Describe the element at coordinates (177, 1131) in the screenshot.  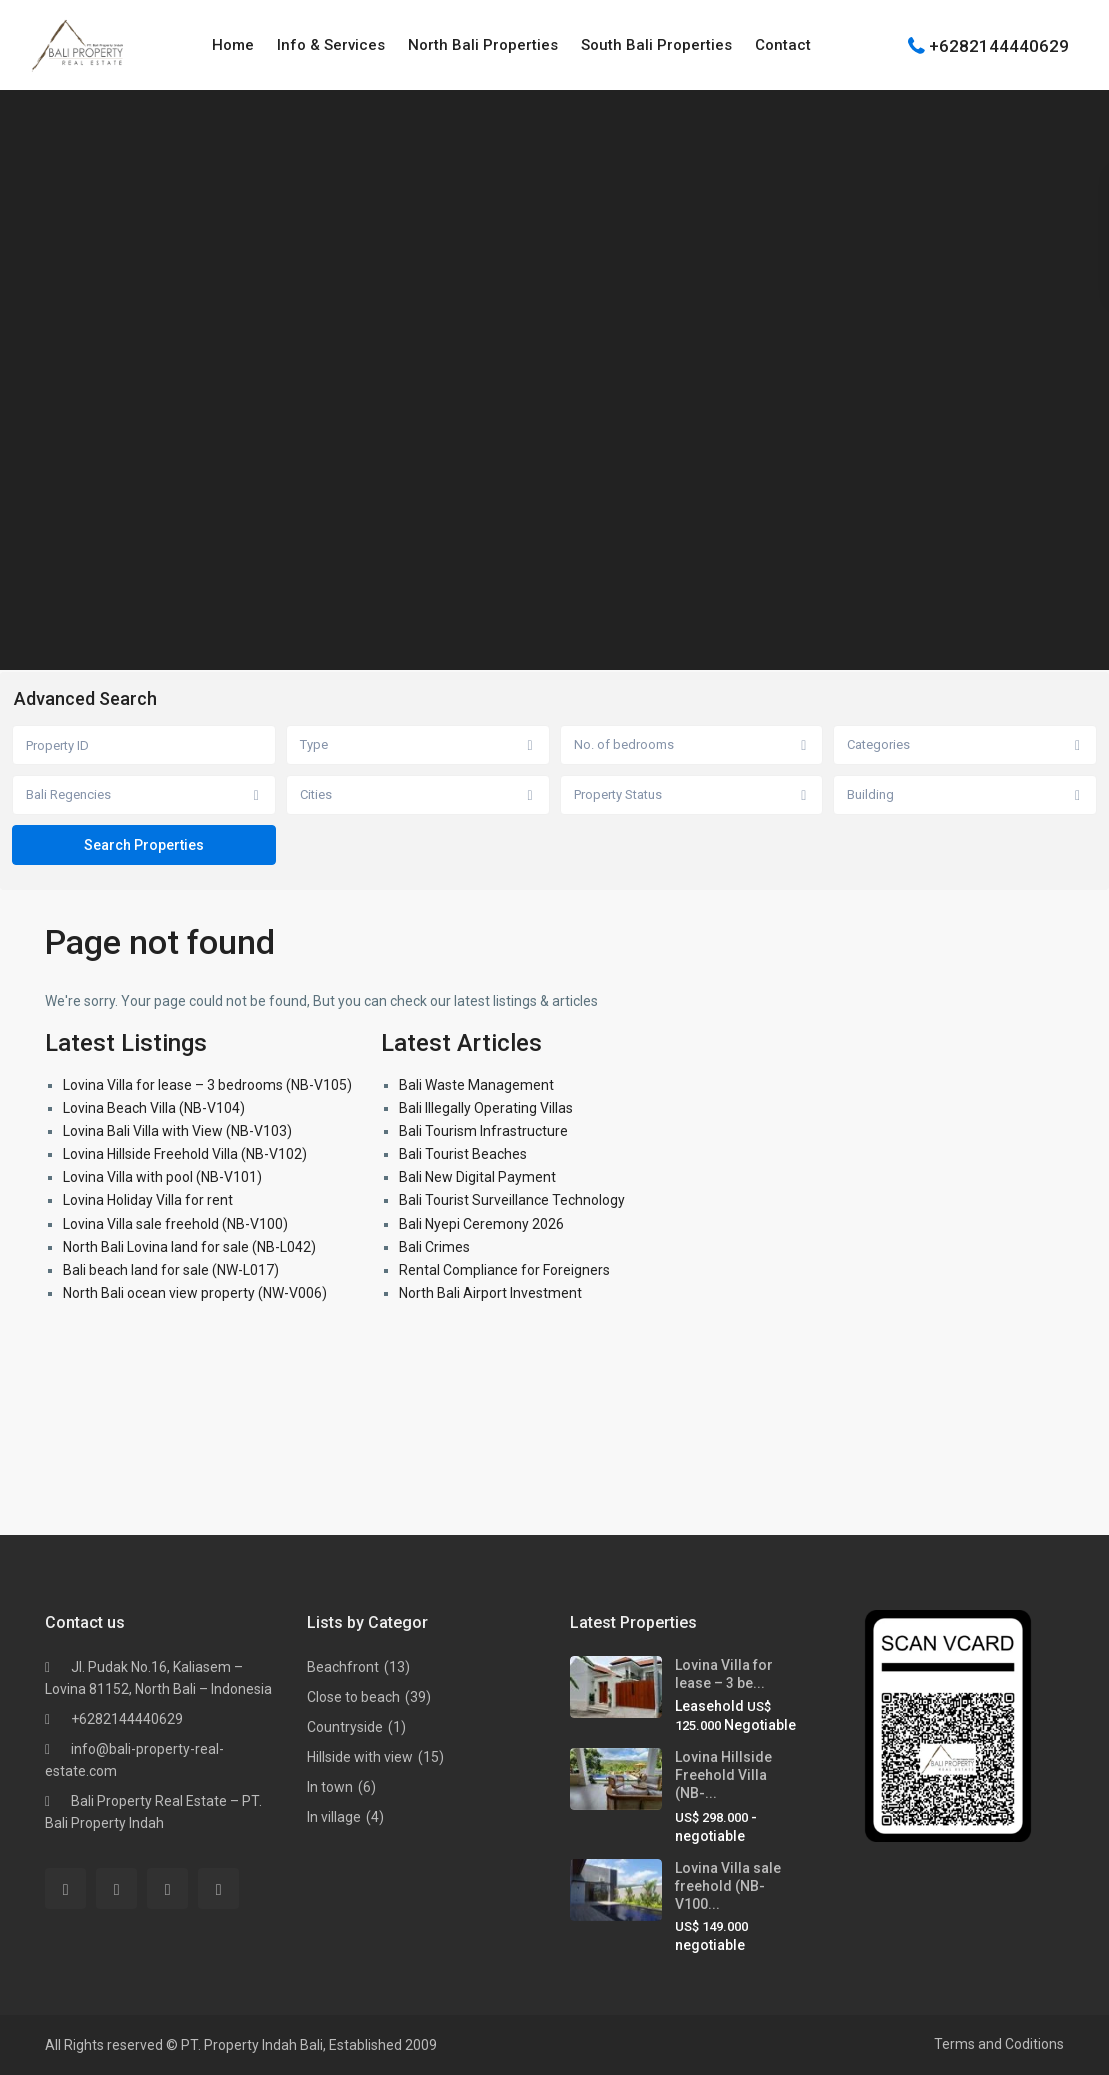
I see `Lovina Bali Villa with View (NB-V103)` at that location.